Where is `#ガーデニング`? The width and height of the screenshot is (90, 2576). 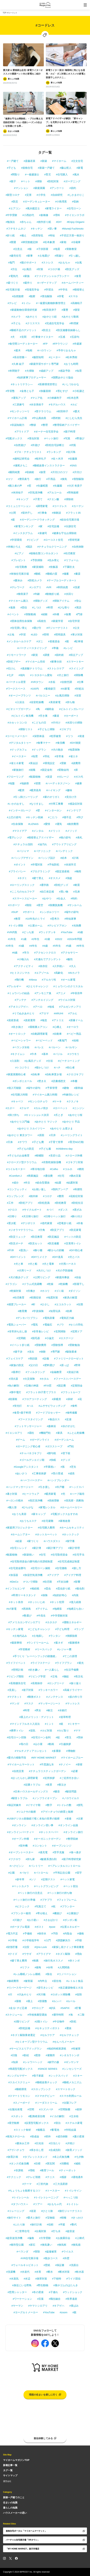
#ガーデニング is located at coordinates (72, 181).